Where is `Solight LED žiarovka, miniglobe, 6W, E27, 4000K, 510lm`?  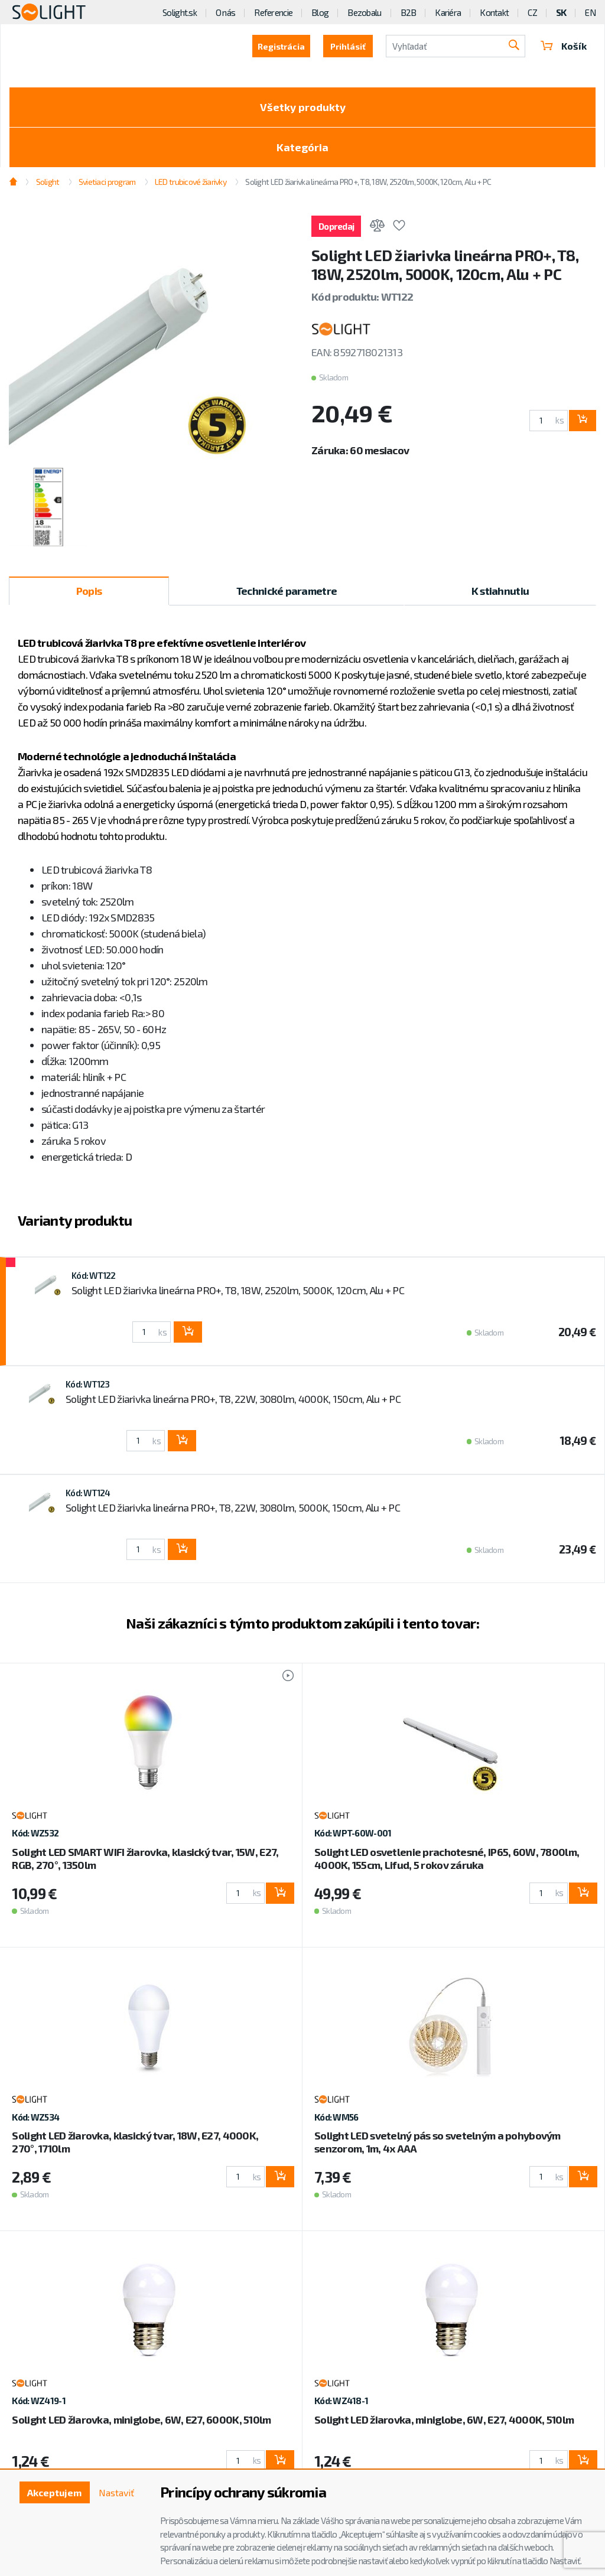
Solight LED žiarovka, miniglobe, 6W, E27, 4000K, 510lm is located at coordinates (444, 2419).